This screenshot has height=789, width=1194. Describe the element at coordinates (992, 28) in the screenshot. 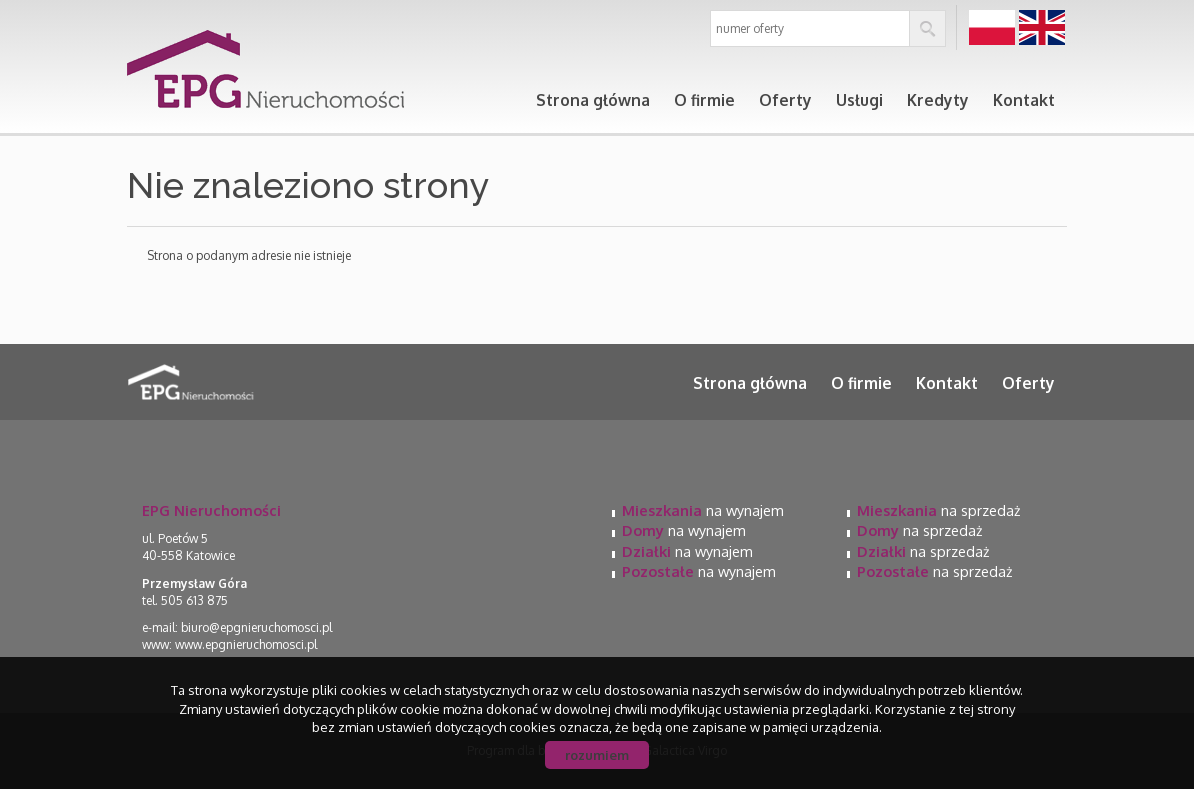

I see `pl` at that location.